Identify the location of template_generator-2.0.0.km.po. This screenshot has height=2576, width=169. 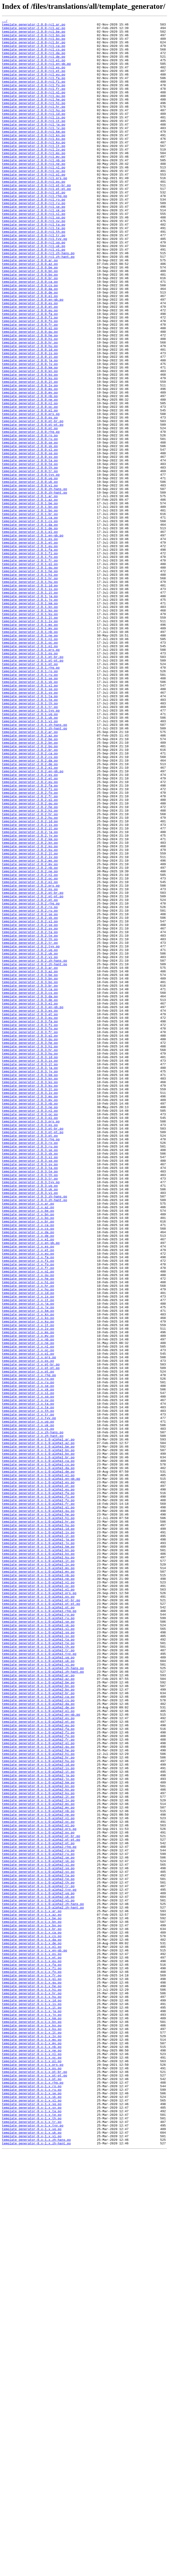
(30, 437).